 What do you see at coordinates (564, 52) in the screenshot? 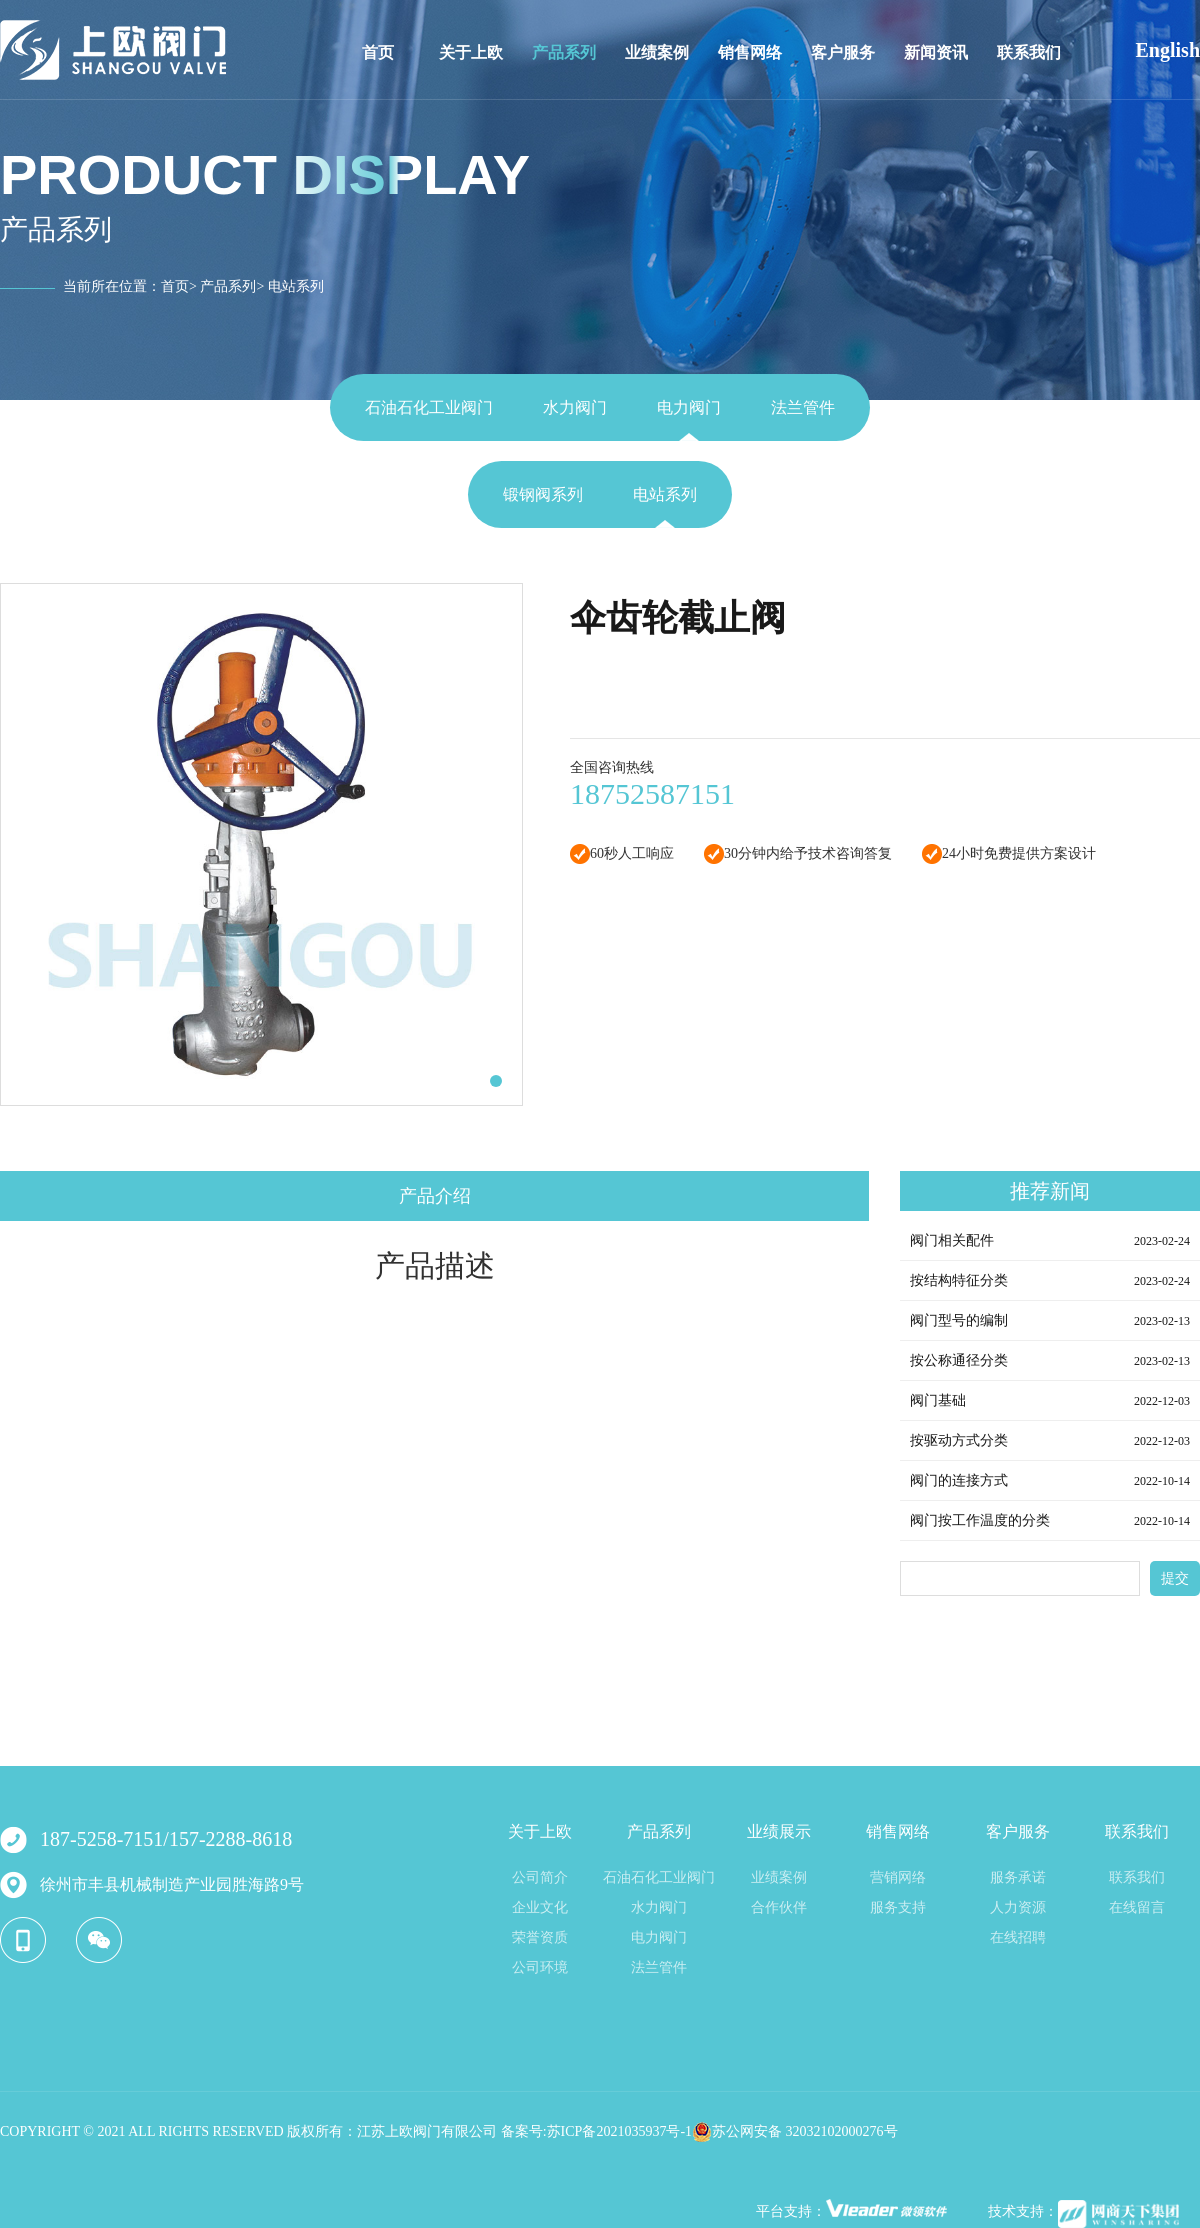
I see `产品系列` at bounding box center [564, 52].